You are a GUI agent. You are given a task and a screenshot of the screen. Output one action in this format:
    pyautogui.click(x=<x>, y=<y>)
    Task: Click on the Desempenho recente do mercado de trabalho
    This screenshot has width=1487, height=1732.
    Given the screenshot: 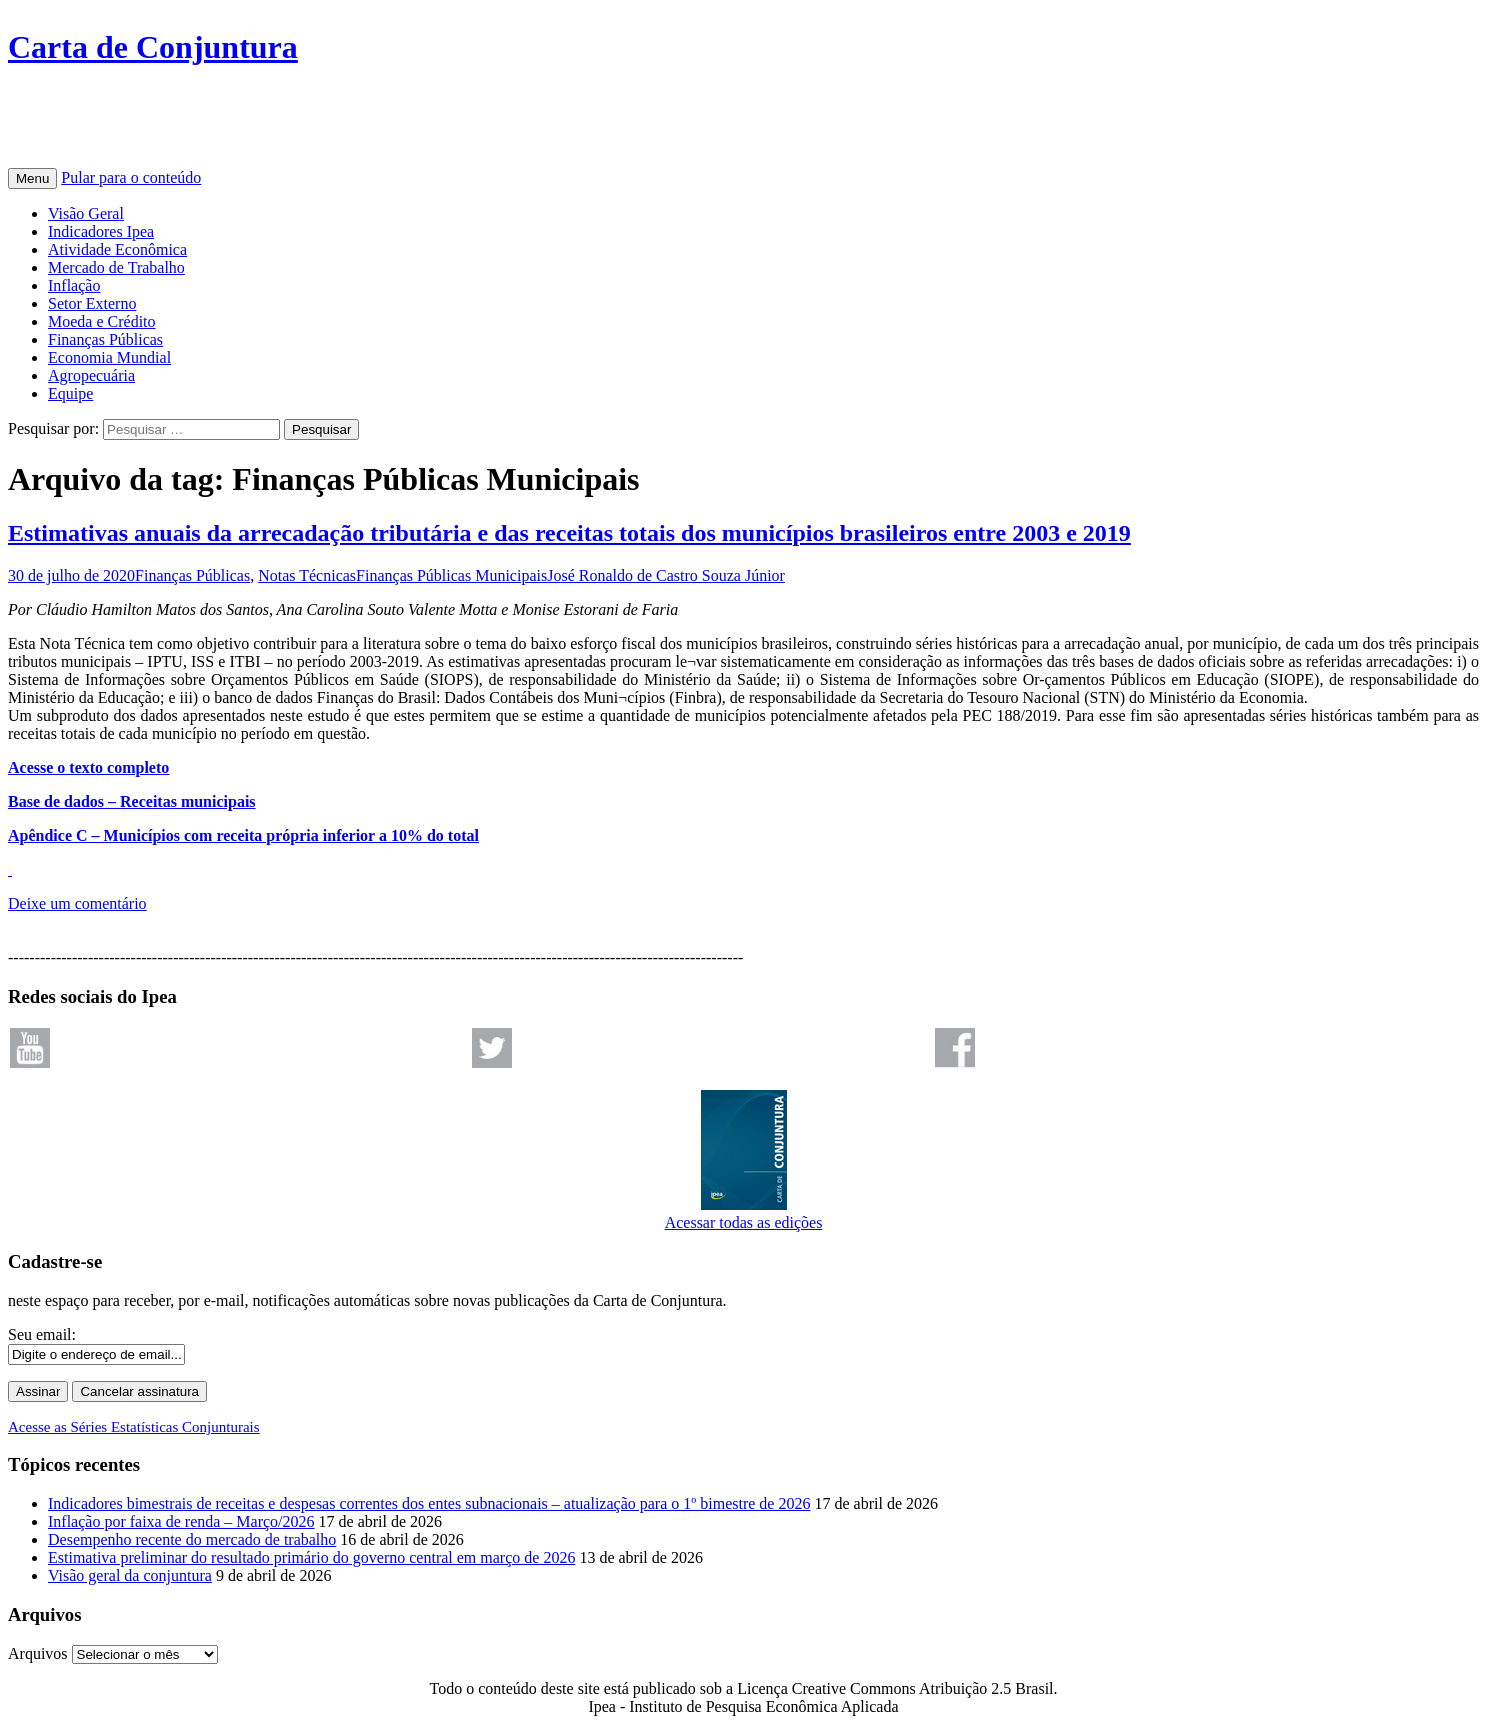 What is the action you would take?
    pyautogui.click(x=192, y=1539)
    